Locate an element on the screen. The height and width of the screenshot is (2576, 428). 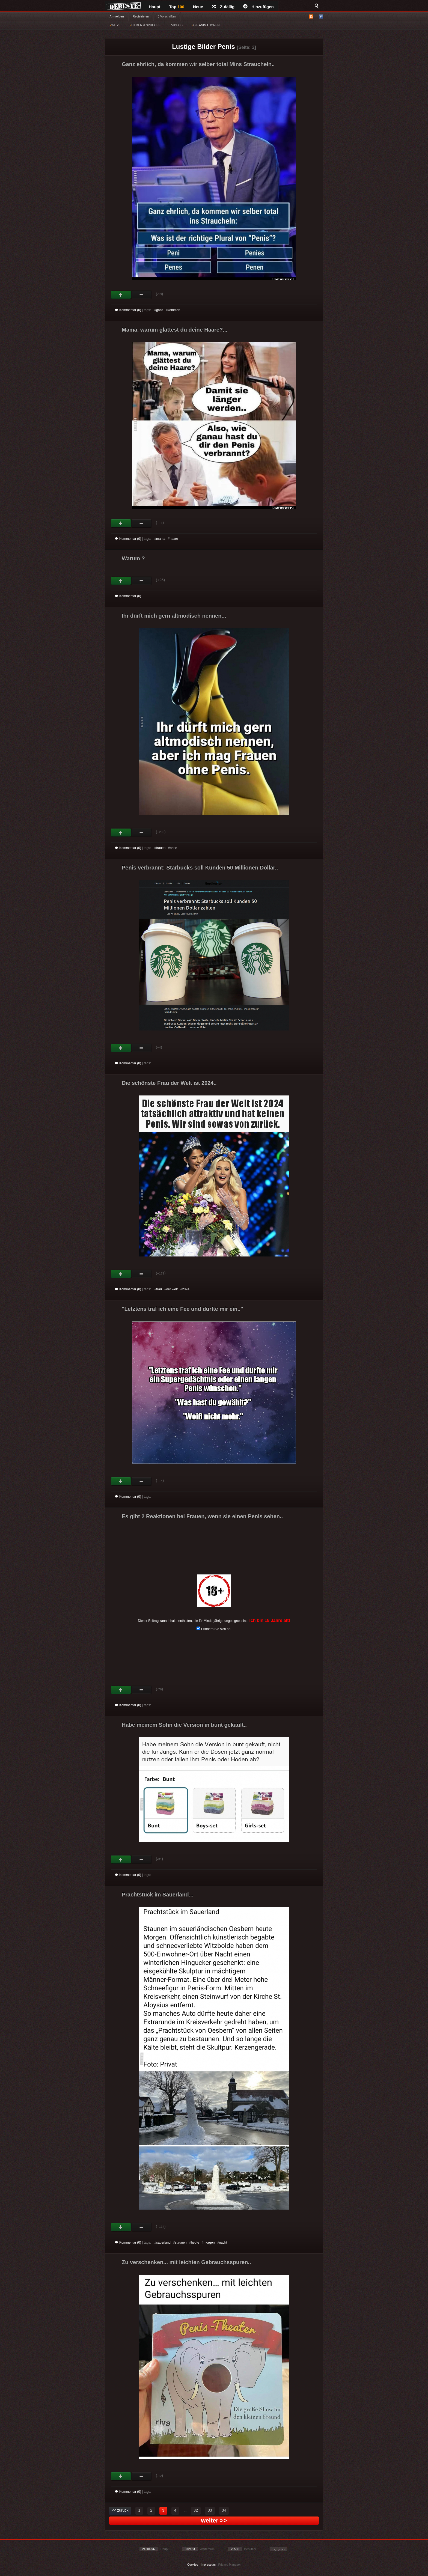
Mama, warum glättest du deine Haare?... is located at coordinates (174, 330).